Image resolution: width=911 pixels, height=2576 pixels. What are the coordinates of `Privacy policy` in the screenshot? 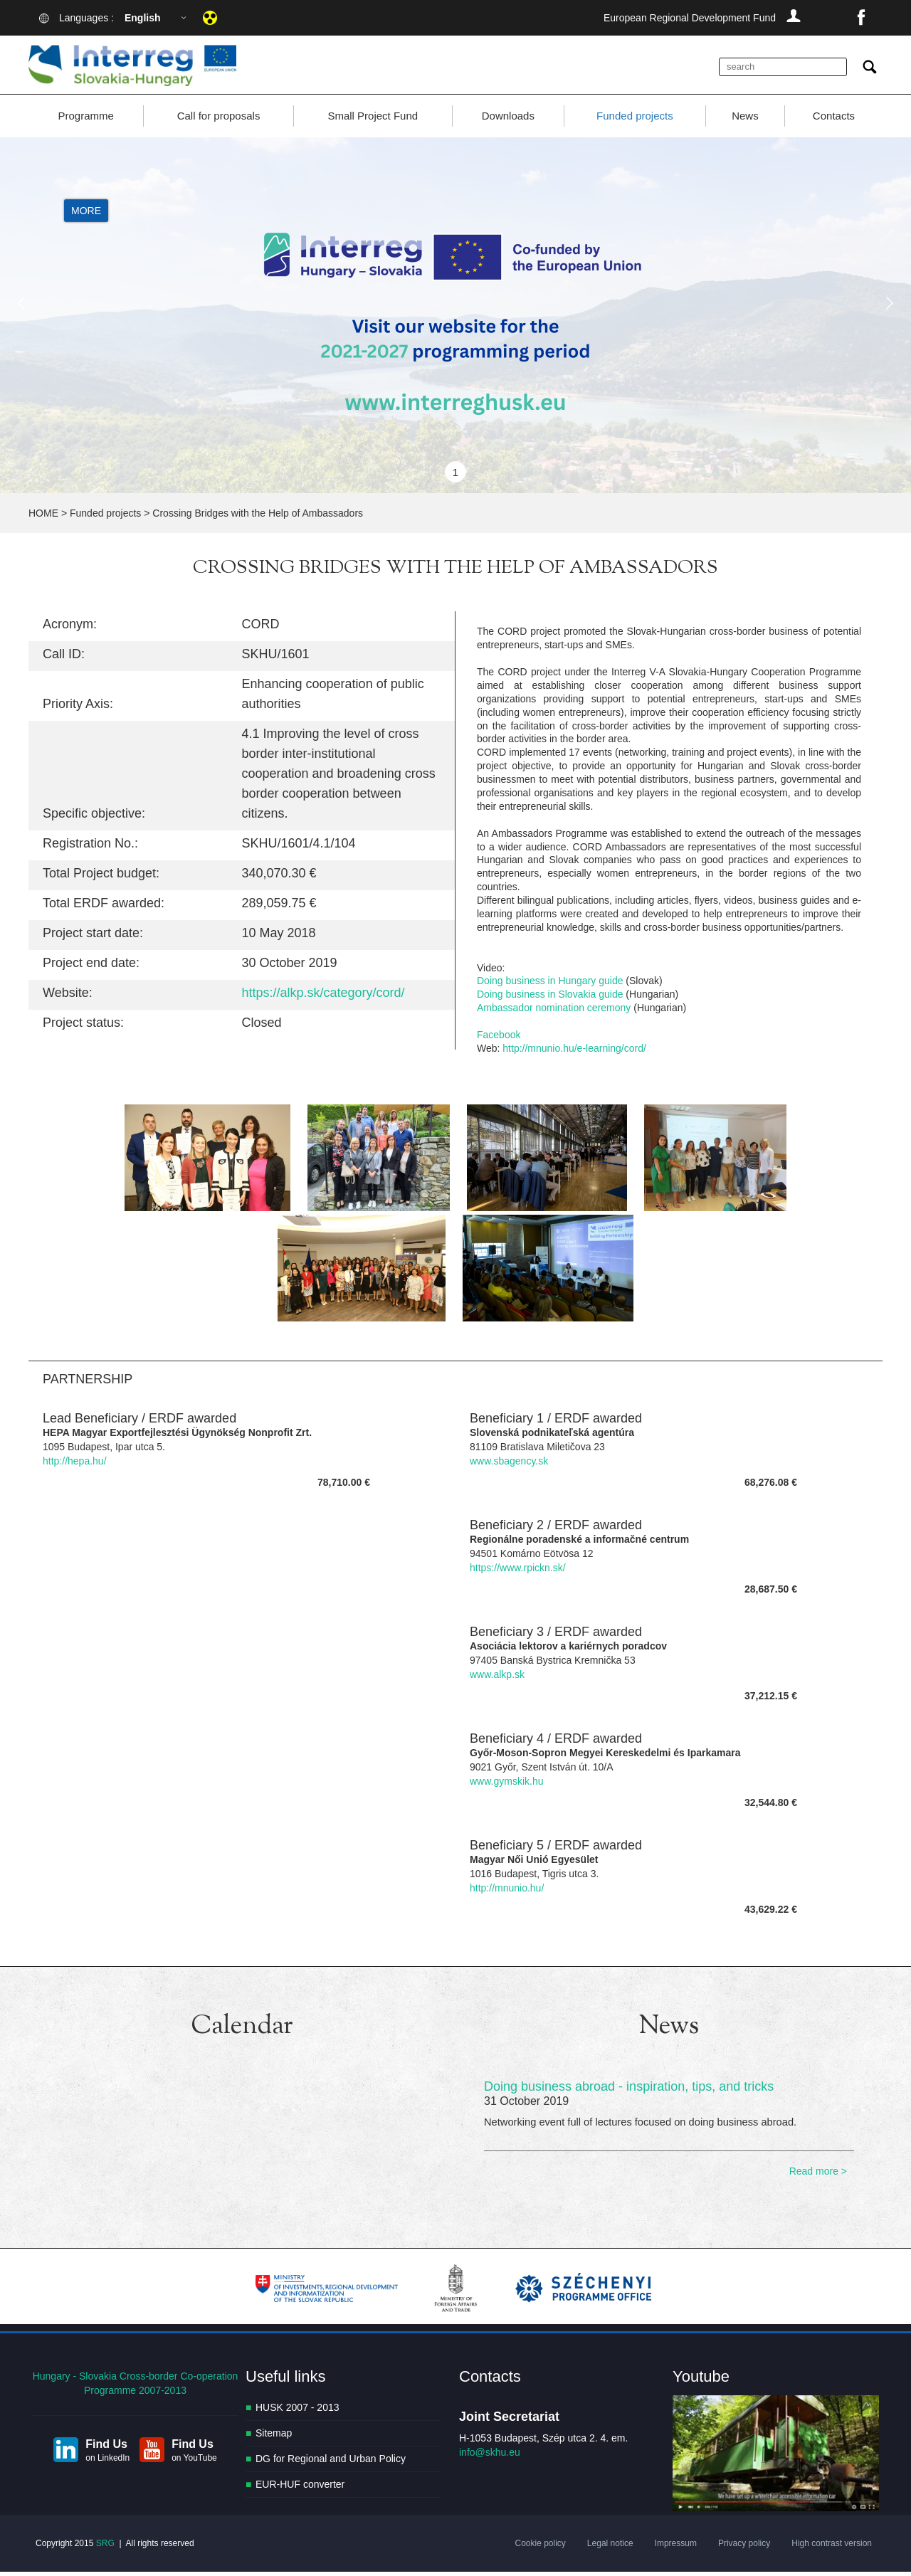 It's located at (744, 2548).